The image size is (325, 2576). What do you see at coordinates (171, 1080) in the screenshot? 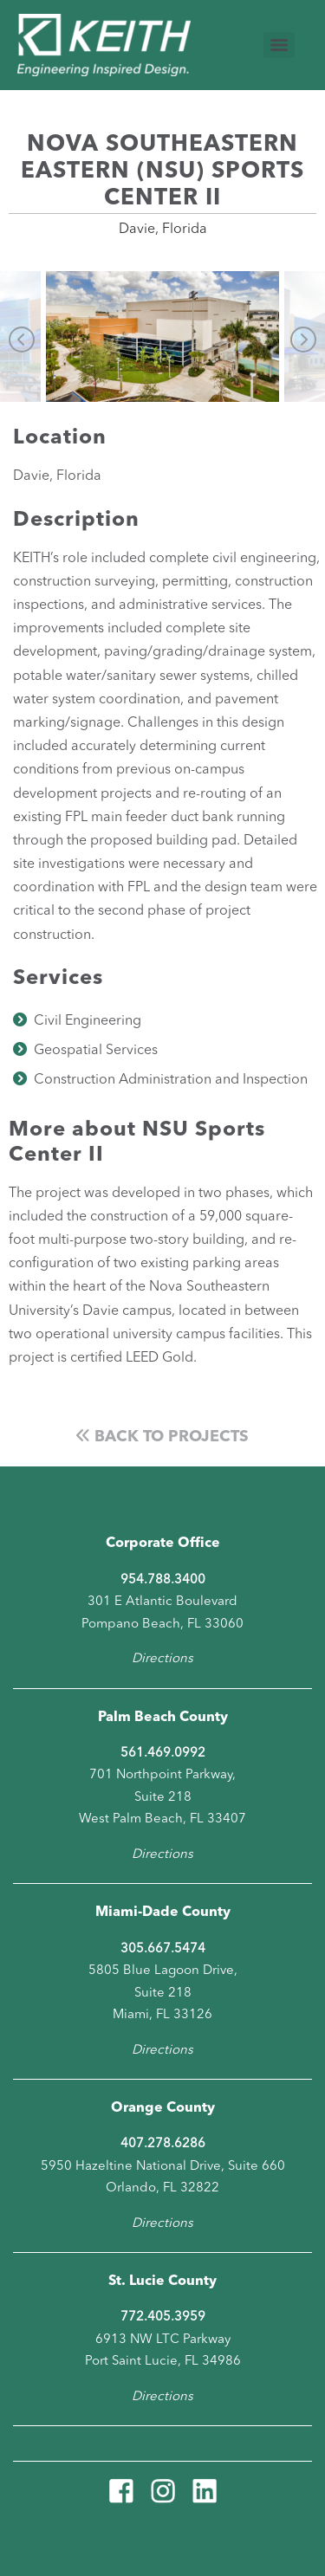
I see `Construction Administration and Inspection` at bounding box center [171, 1080].